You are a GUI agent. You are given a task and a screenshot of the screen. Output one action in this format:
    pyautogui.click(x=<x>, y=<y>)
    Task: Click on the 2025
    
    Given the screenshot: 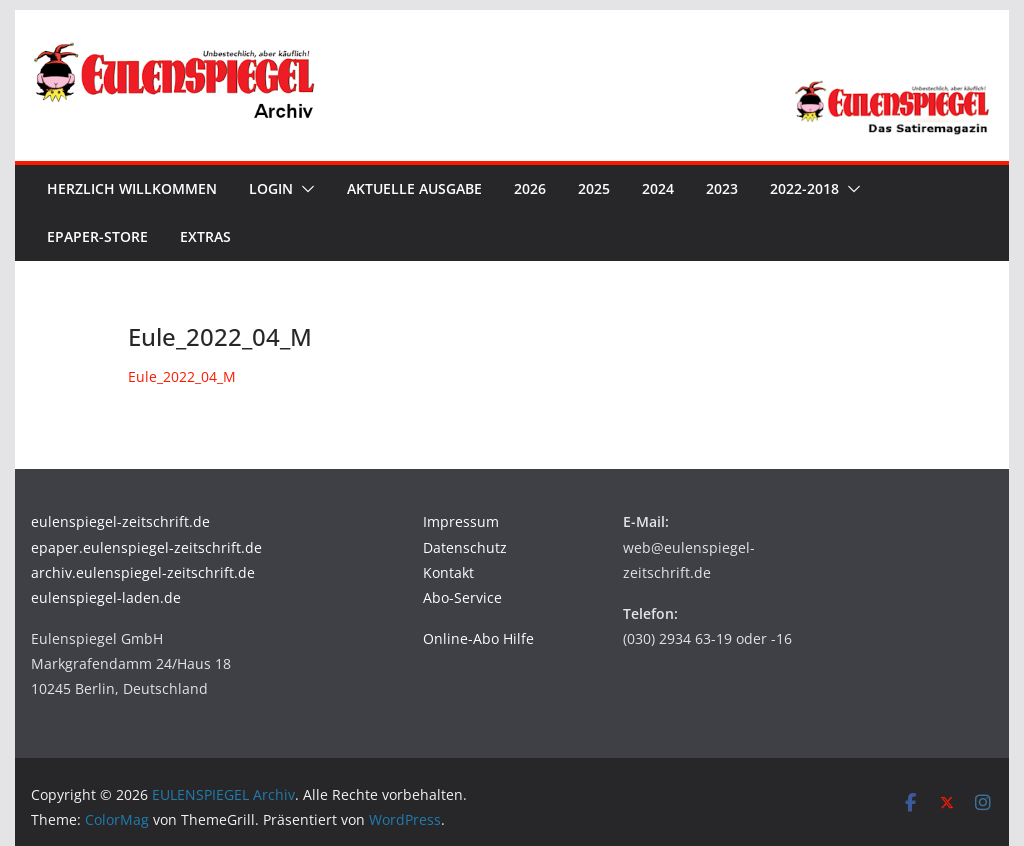 What is the action you would take?
    pyautogui.click(x=594, y=188)
    